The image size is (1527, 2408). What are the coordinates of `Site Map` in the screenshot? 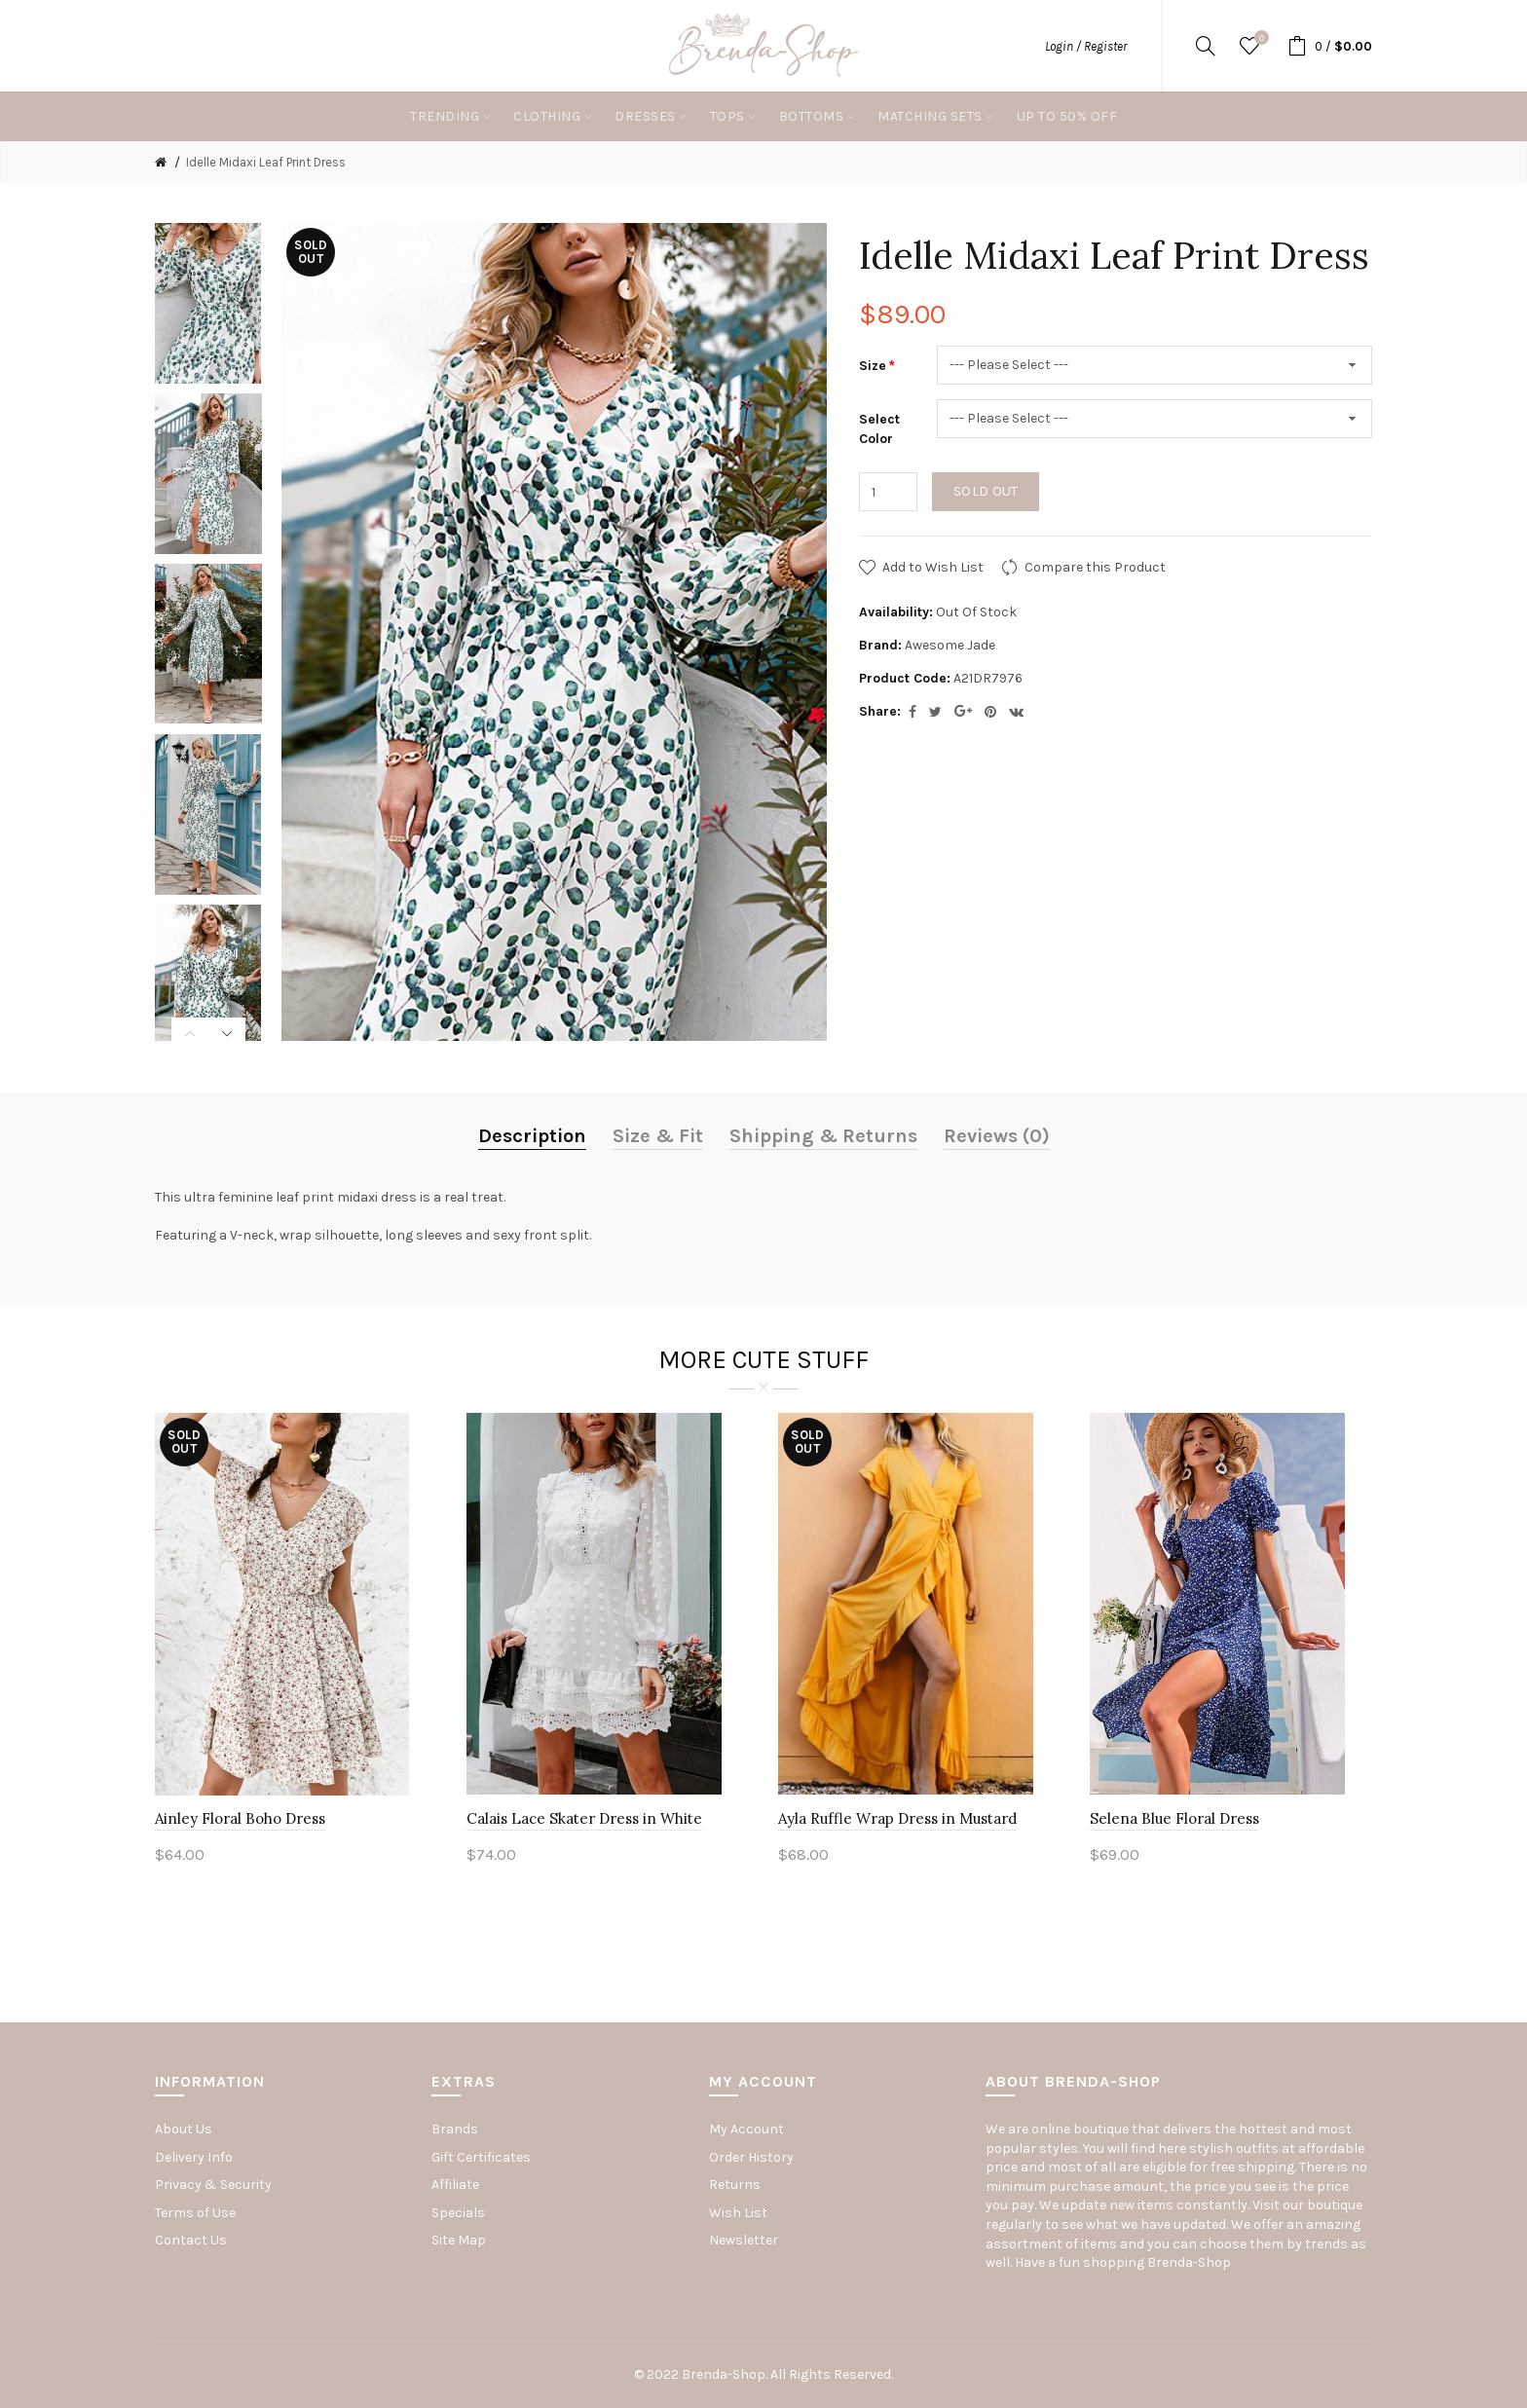 It's located at (458, 2240).